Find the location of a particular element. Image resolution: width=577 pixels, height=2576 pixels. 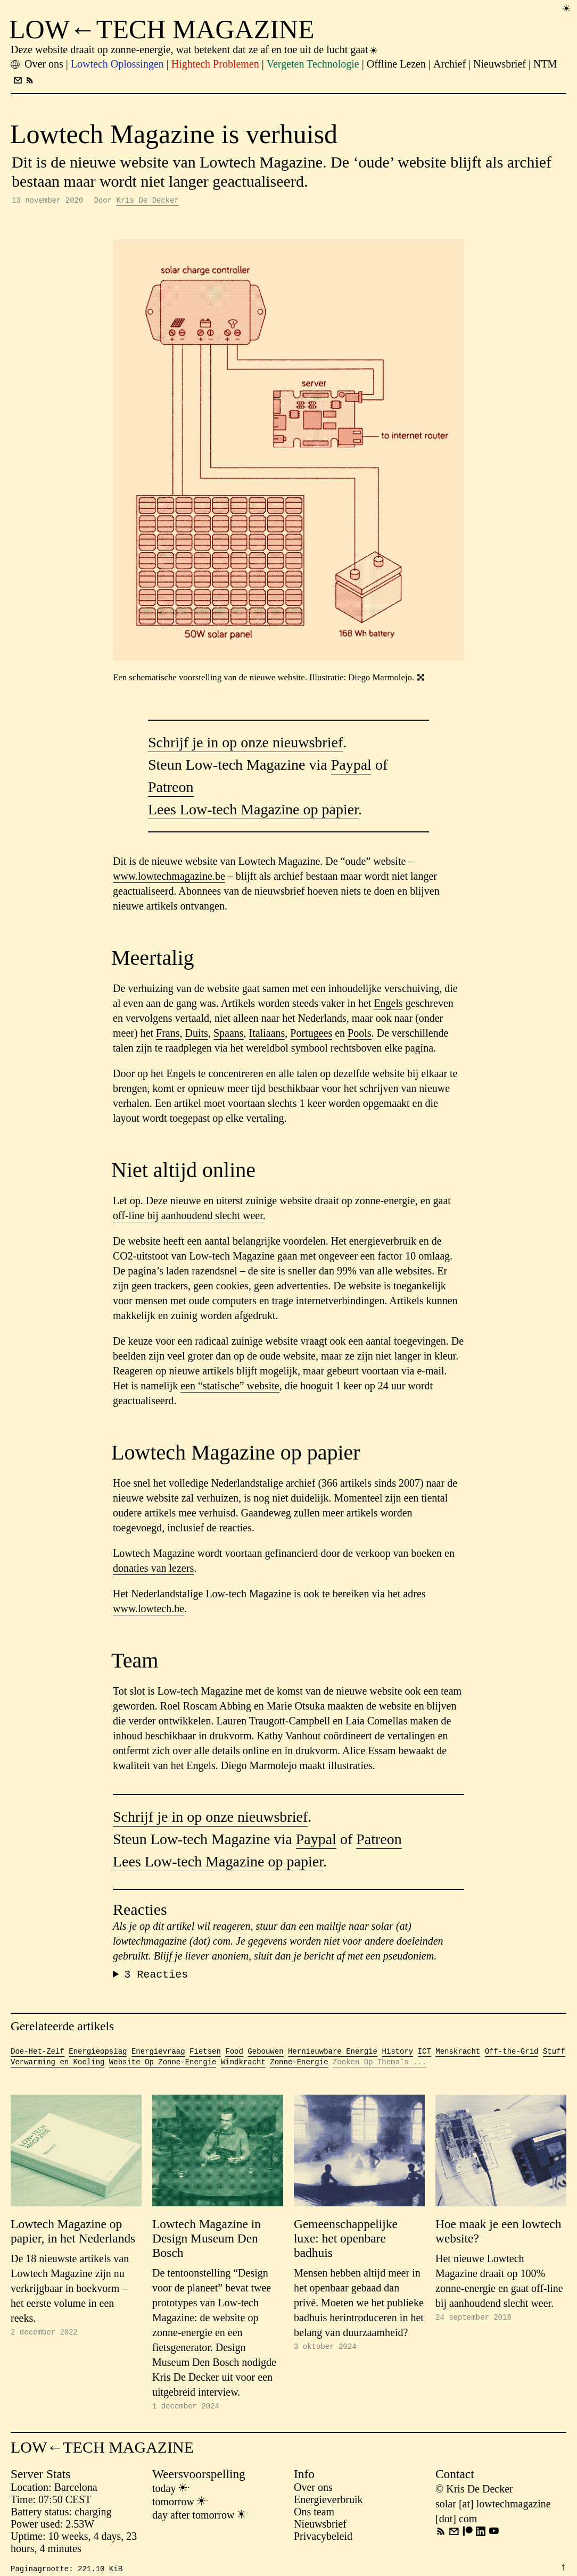

Portugees is located at coordinates (311, 1034).